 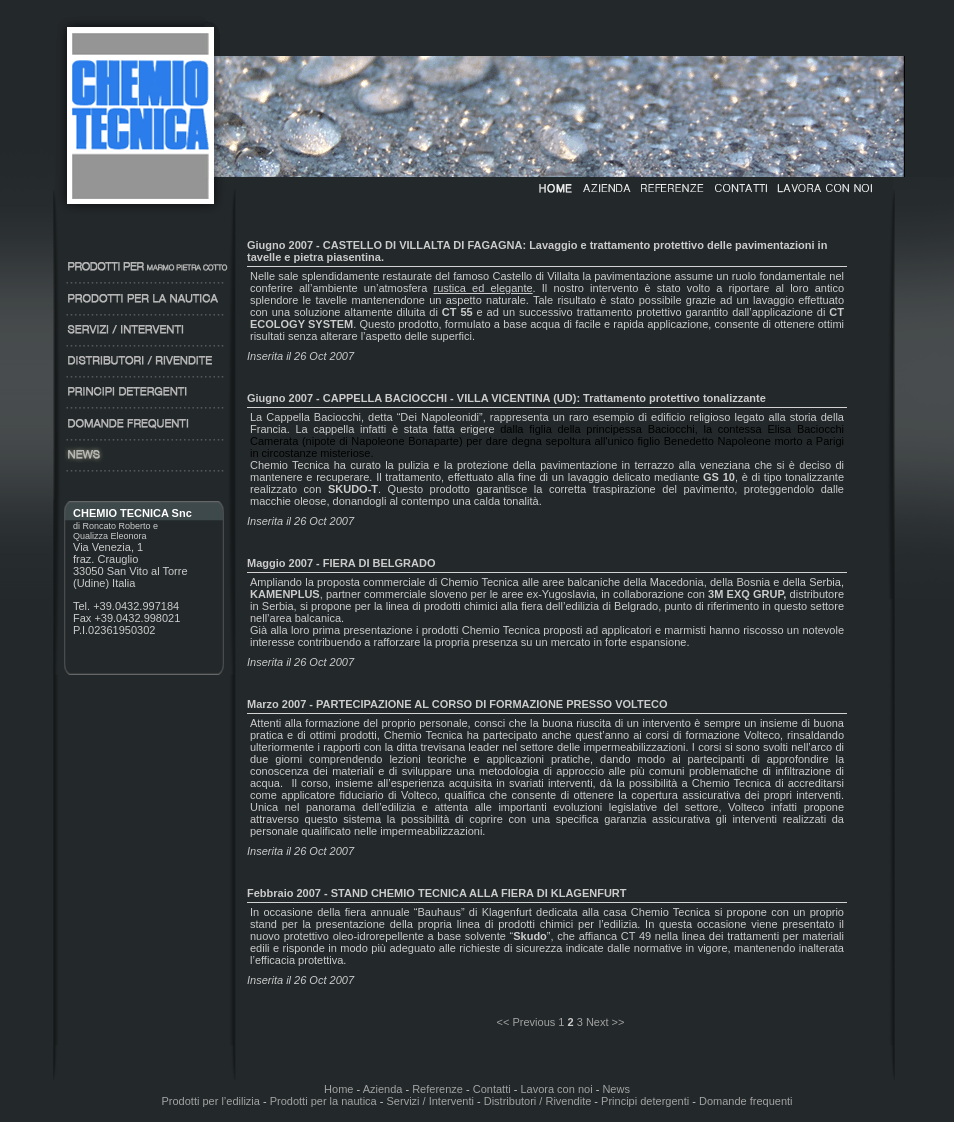 I want to click on Home, so click(x=338, y=1089).